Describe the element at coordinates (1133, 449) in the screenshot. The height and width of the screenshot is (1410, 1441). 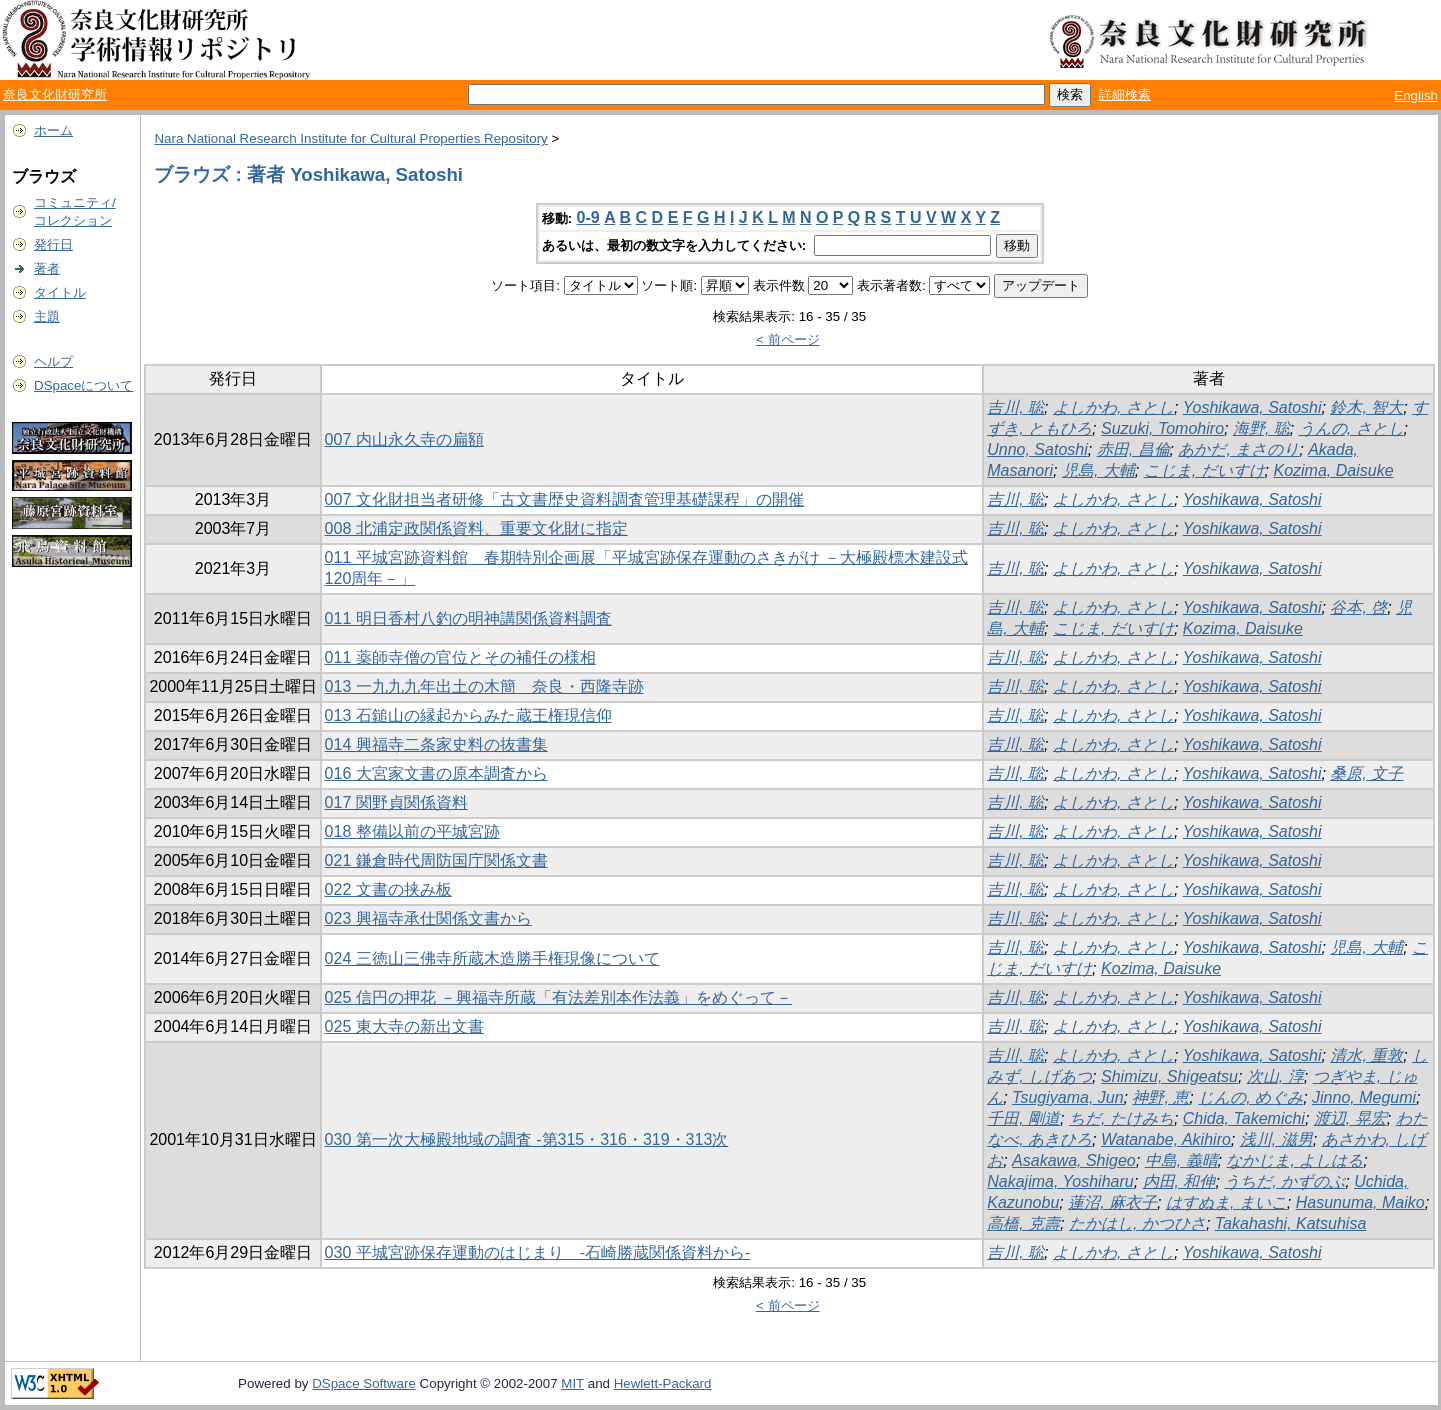
I see `赤田, 昌倫` at that location.